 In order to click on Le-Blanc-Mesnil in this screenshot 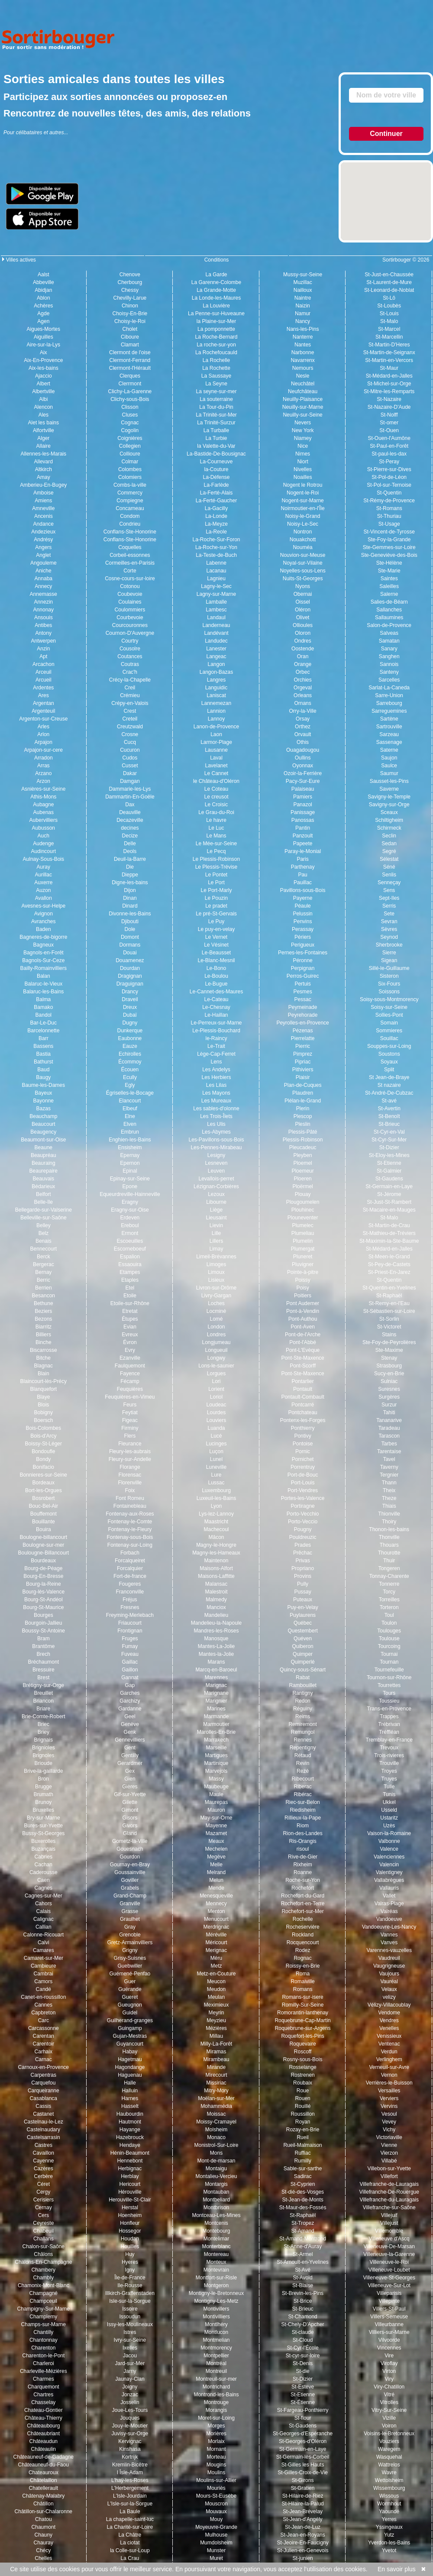, I will do `click(216, 960)`.